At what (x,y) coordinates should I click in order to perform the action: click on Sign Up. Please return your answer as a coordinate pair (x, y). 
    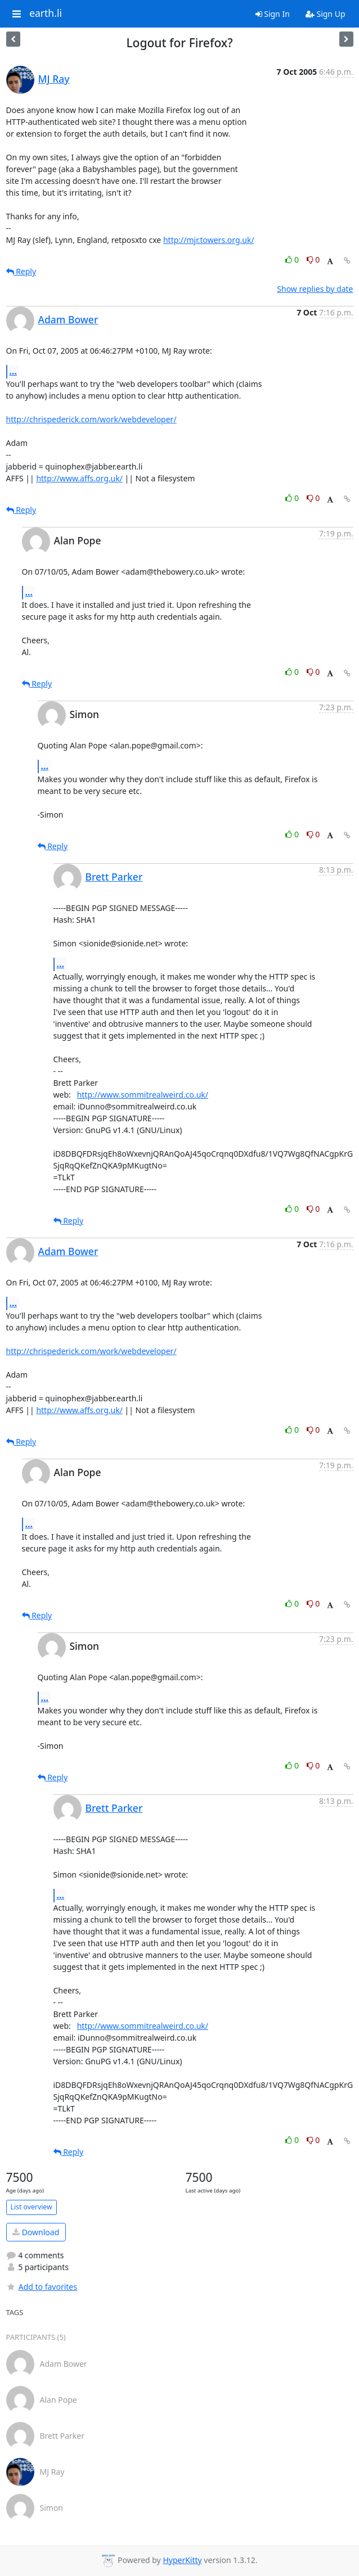
    Looking at the image, I should click on (325, 13).